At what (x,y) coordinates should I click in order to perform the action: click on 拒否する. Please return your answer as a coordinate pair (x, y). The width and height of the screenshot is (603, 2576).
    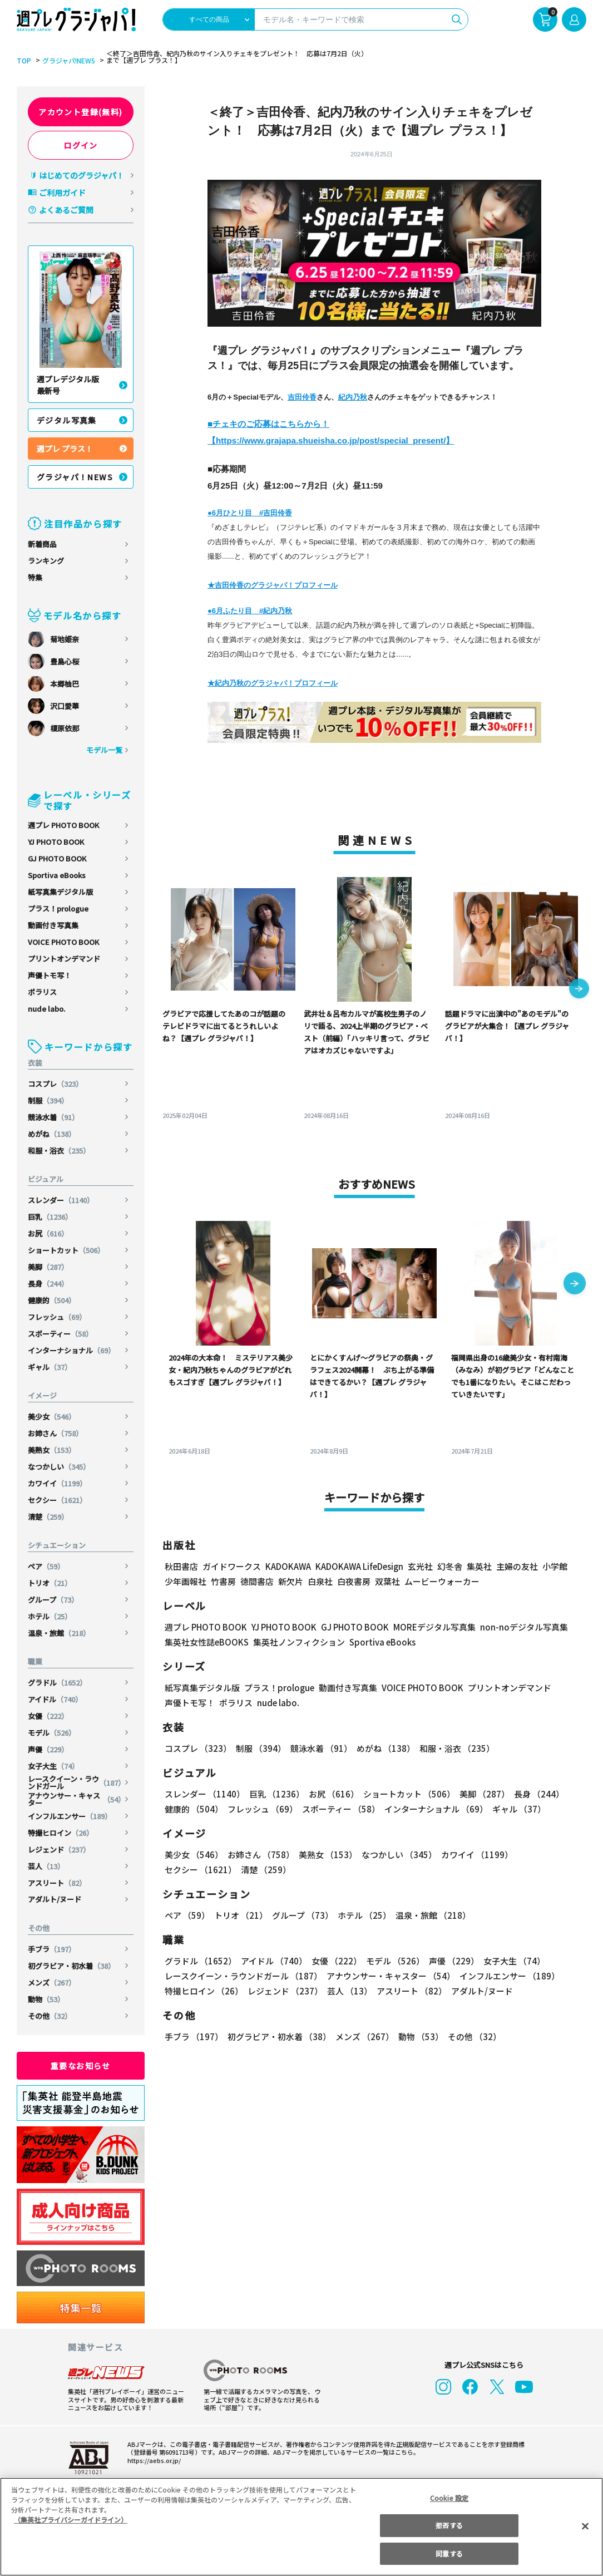
    Looking at the image, I should click on (449, 2525).